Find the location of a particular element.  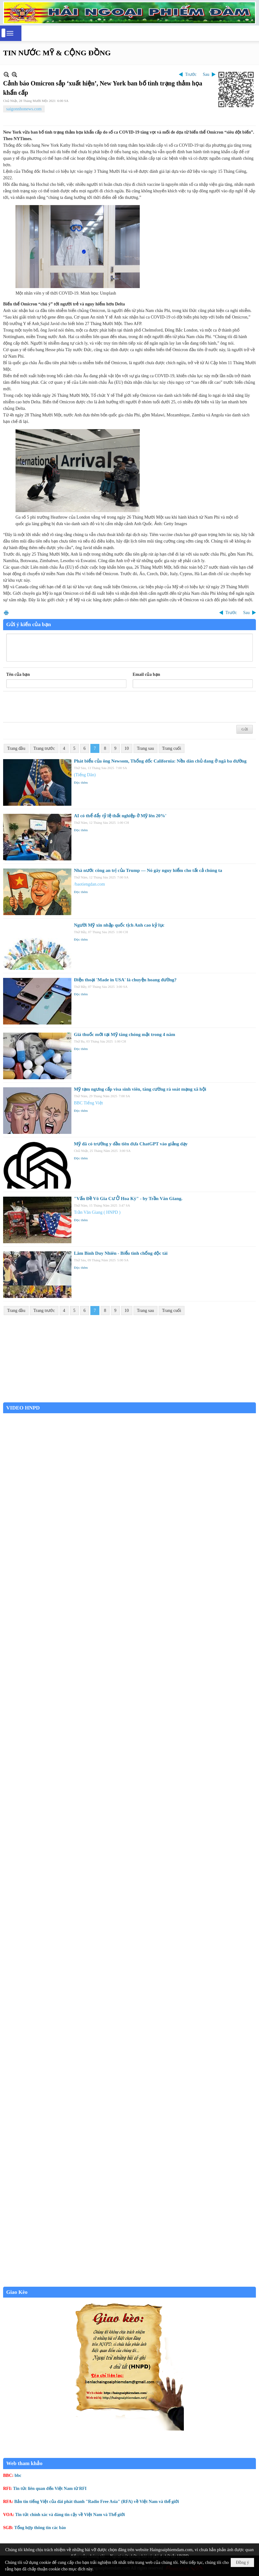

[button] is located at coordinates (10, 33).